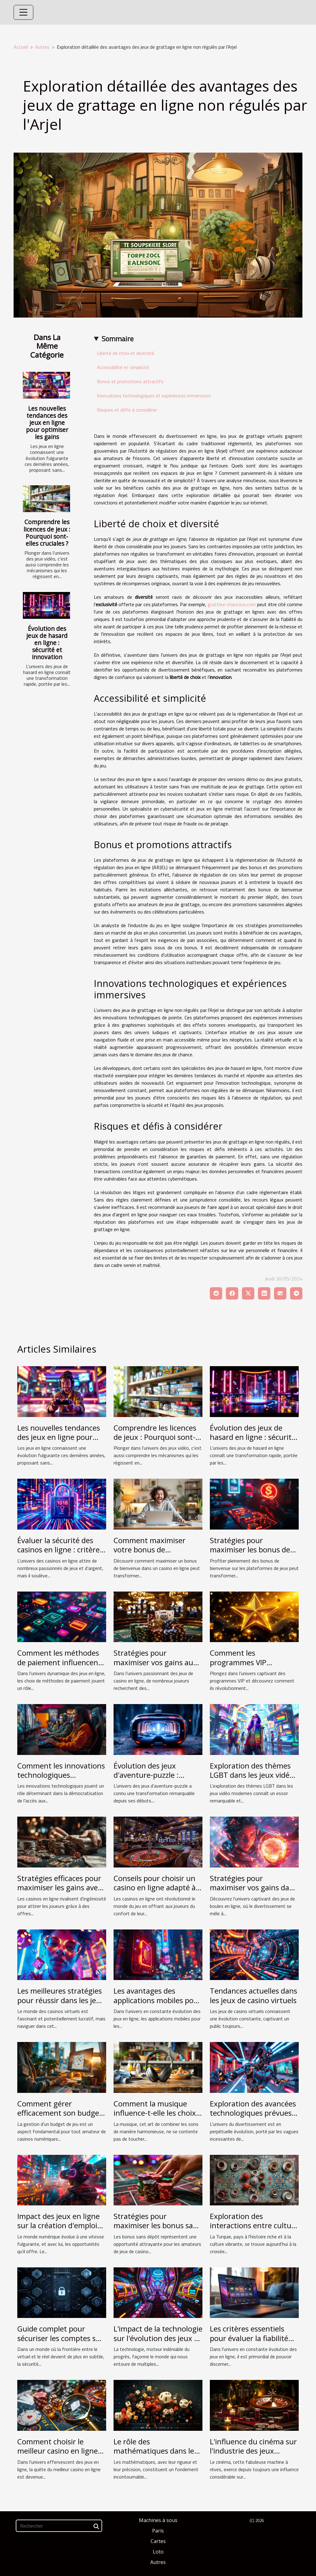 This screenshot has height=2576, width=316. Describe the element at coordinates (154, 395) in the screenshot. I see `Innovations technologiques et expériences immersives` at that location.